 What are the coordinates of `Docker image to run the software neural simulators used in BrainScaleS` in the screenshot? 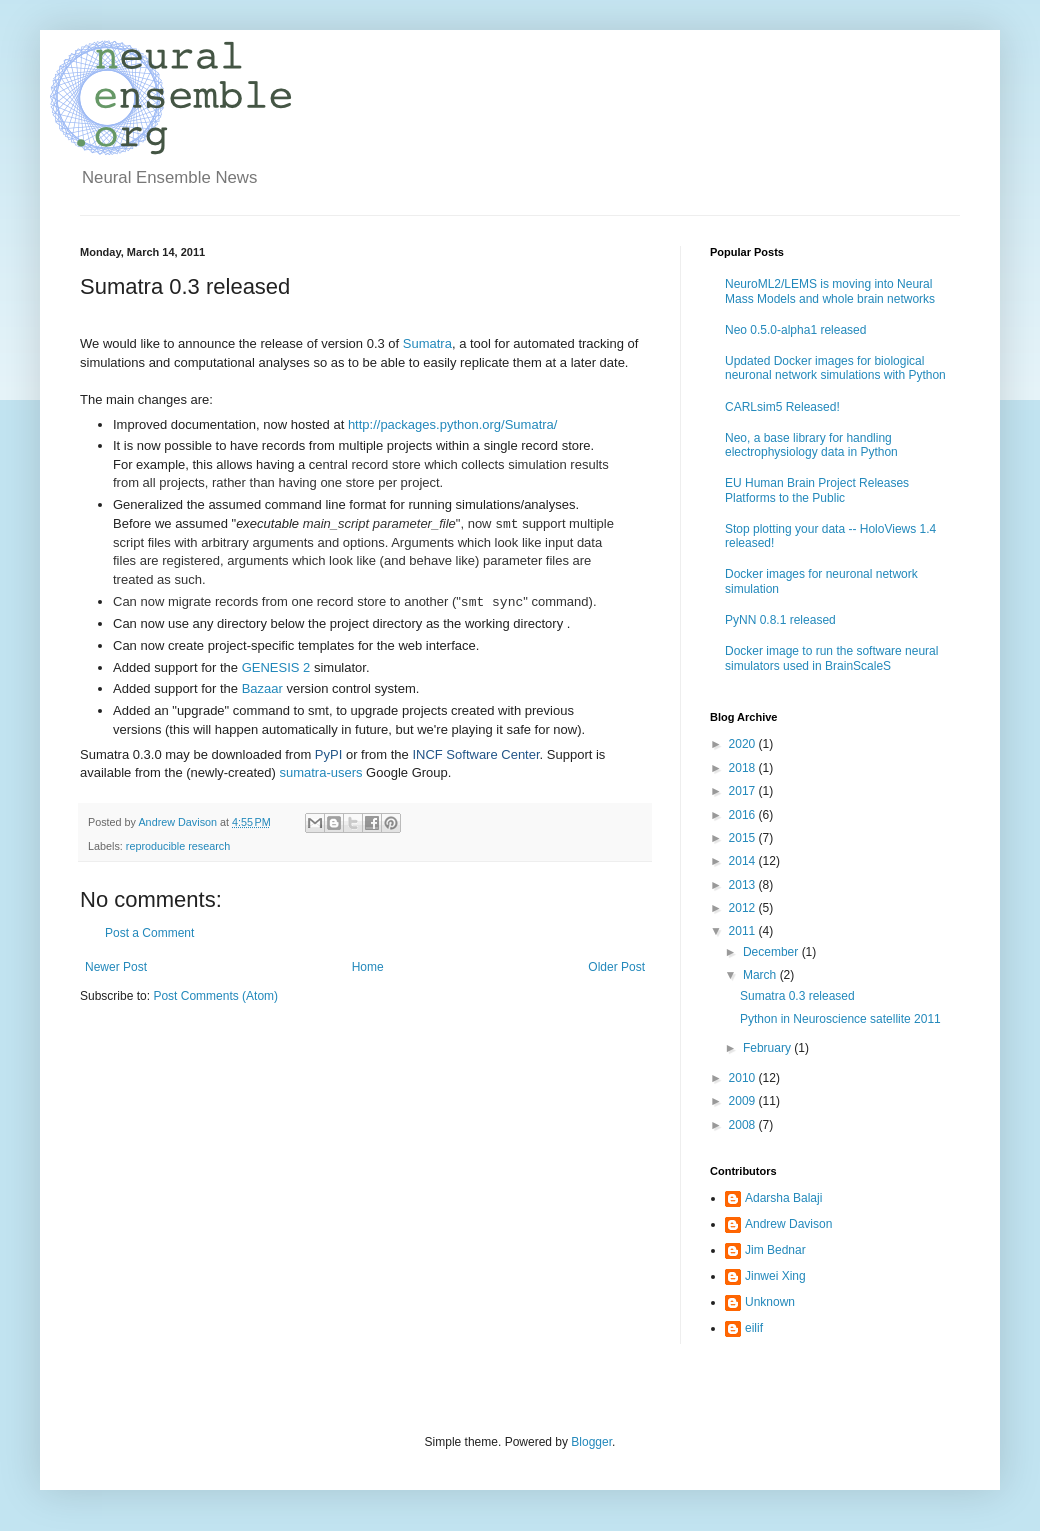 It's located at (831, 658).